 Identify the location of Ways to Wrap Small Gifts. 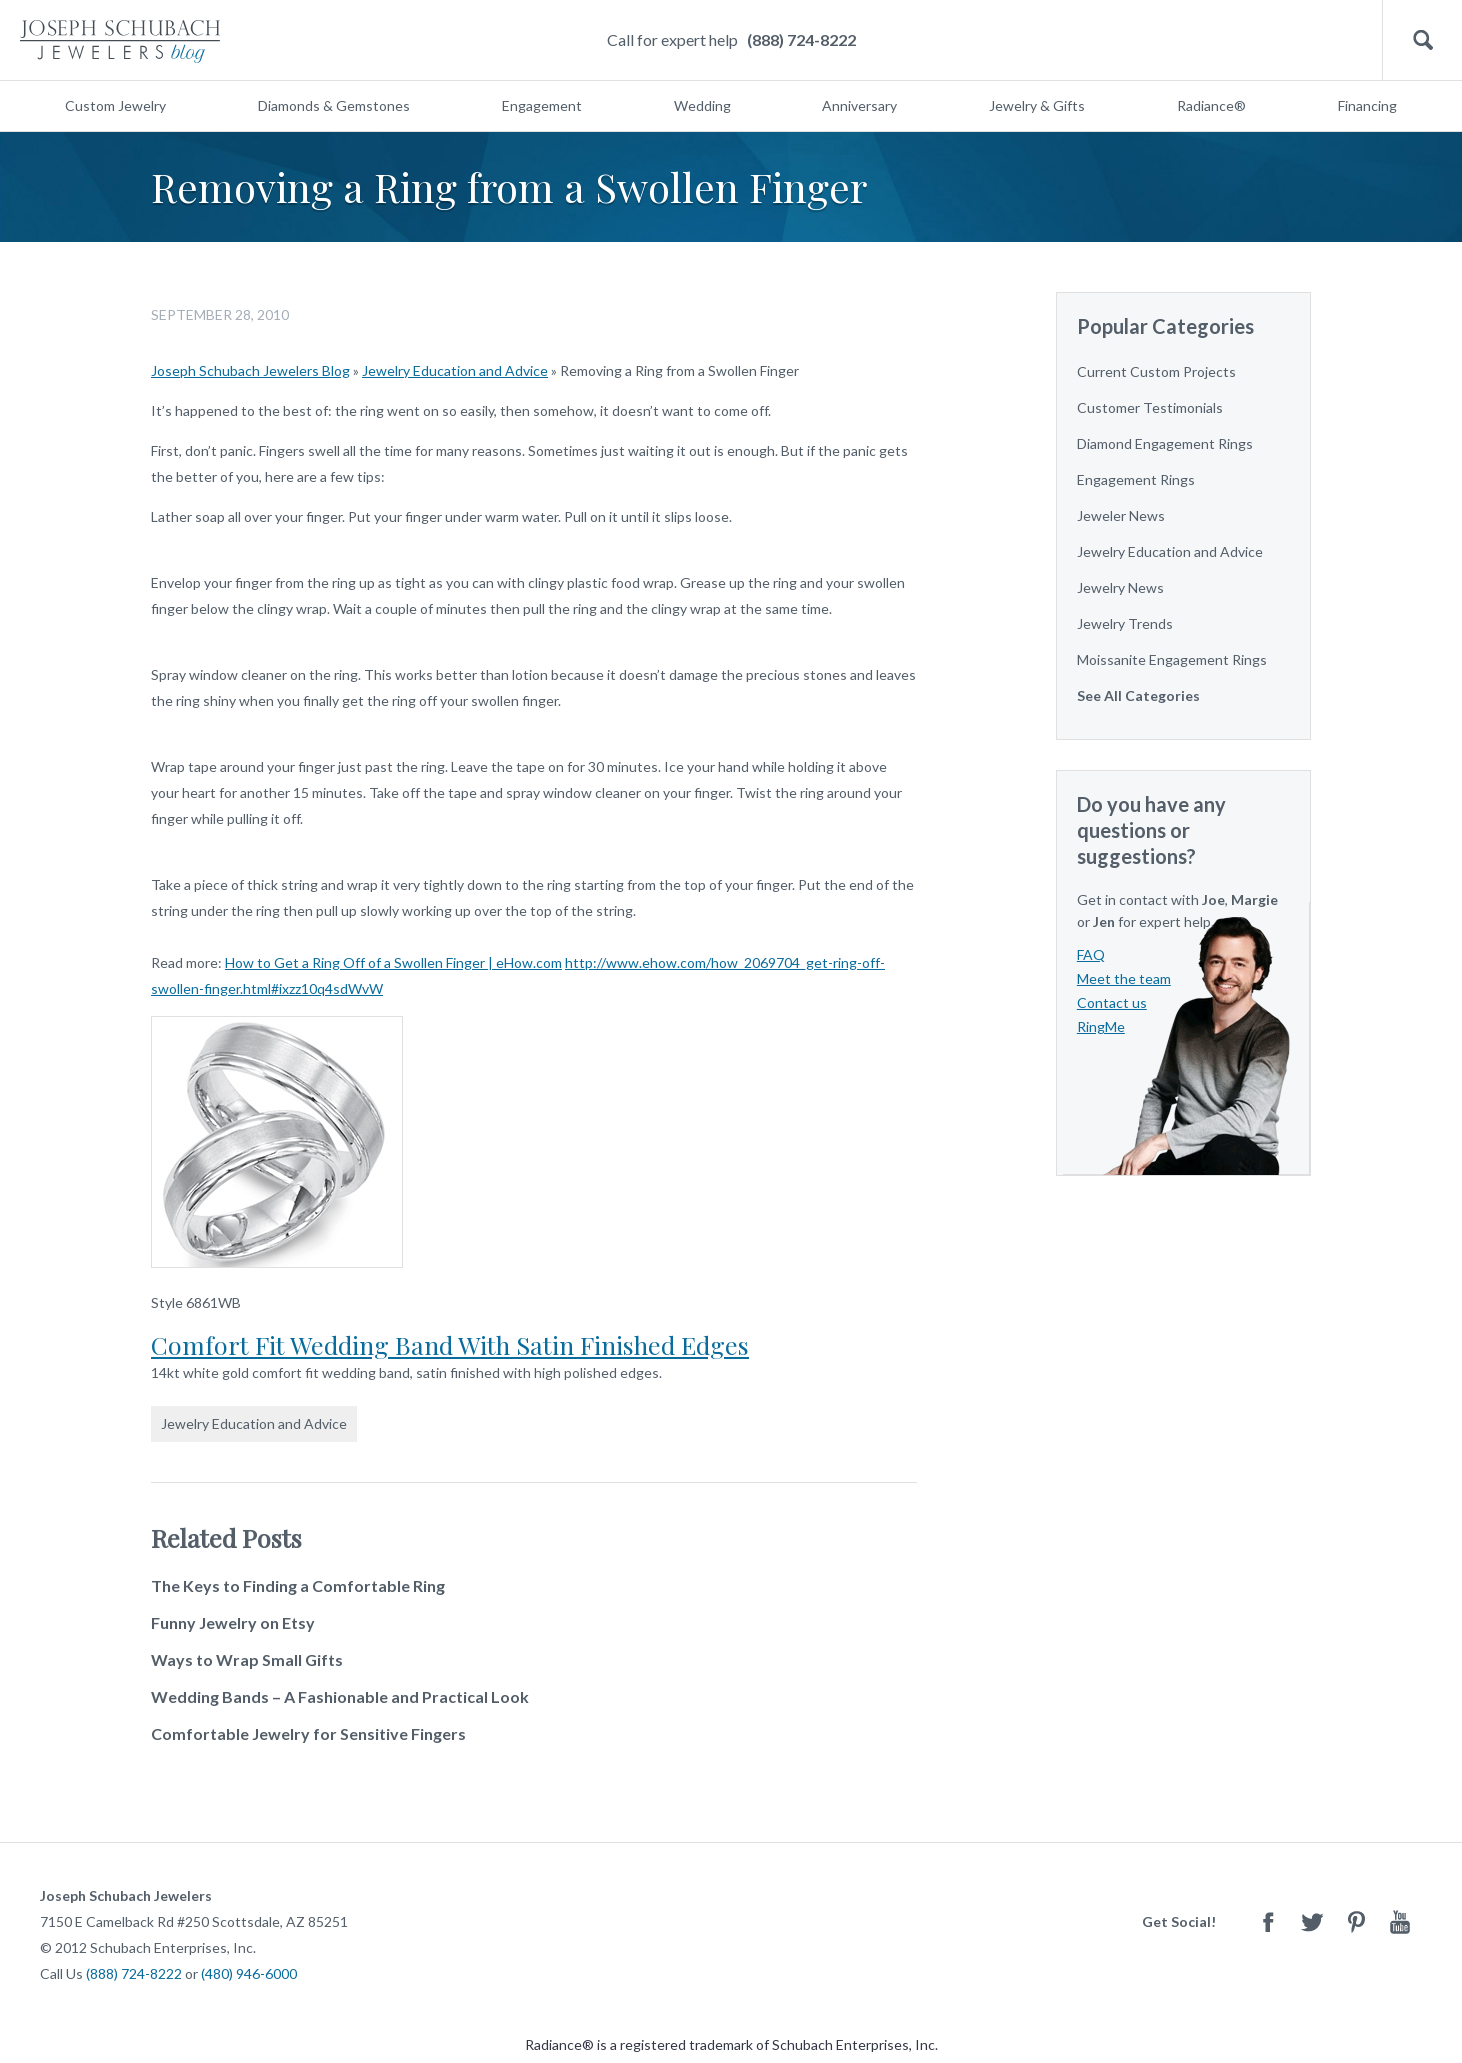
(247, 1659).